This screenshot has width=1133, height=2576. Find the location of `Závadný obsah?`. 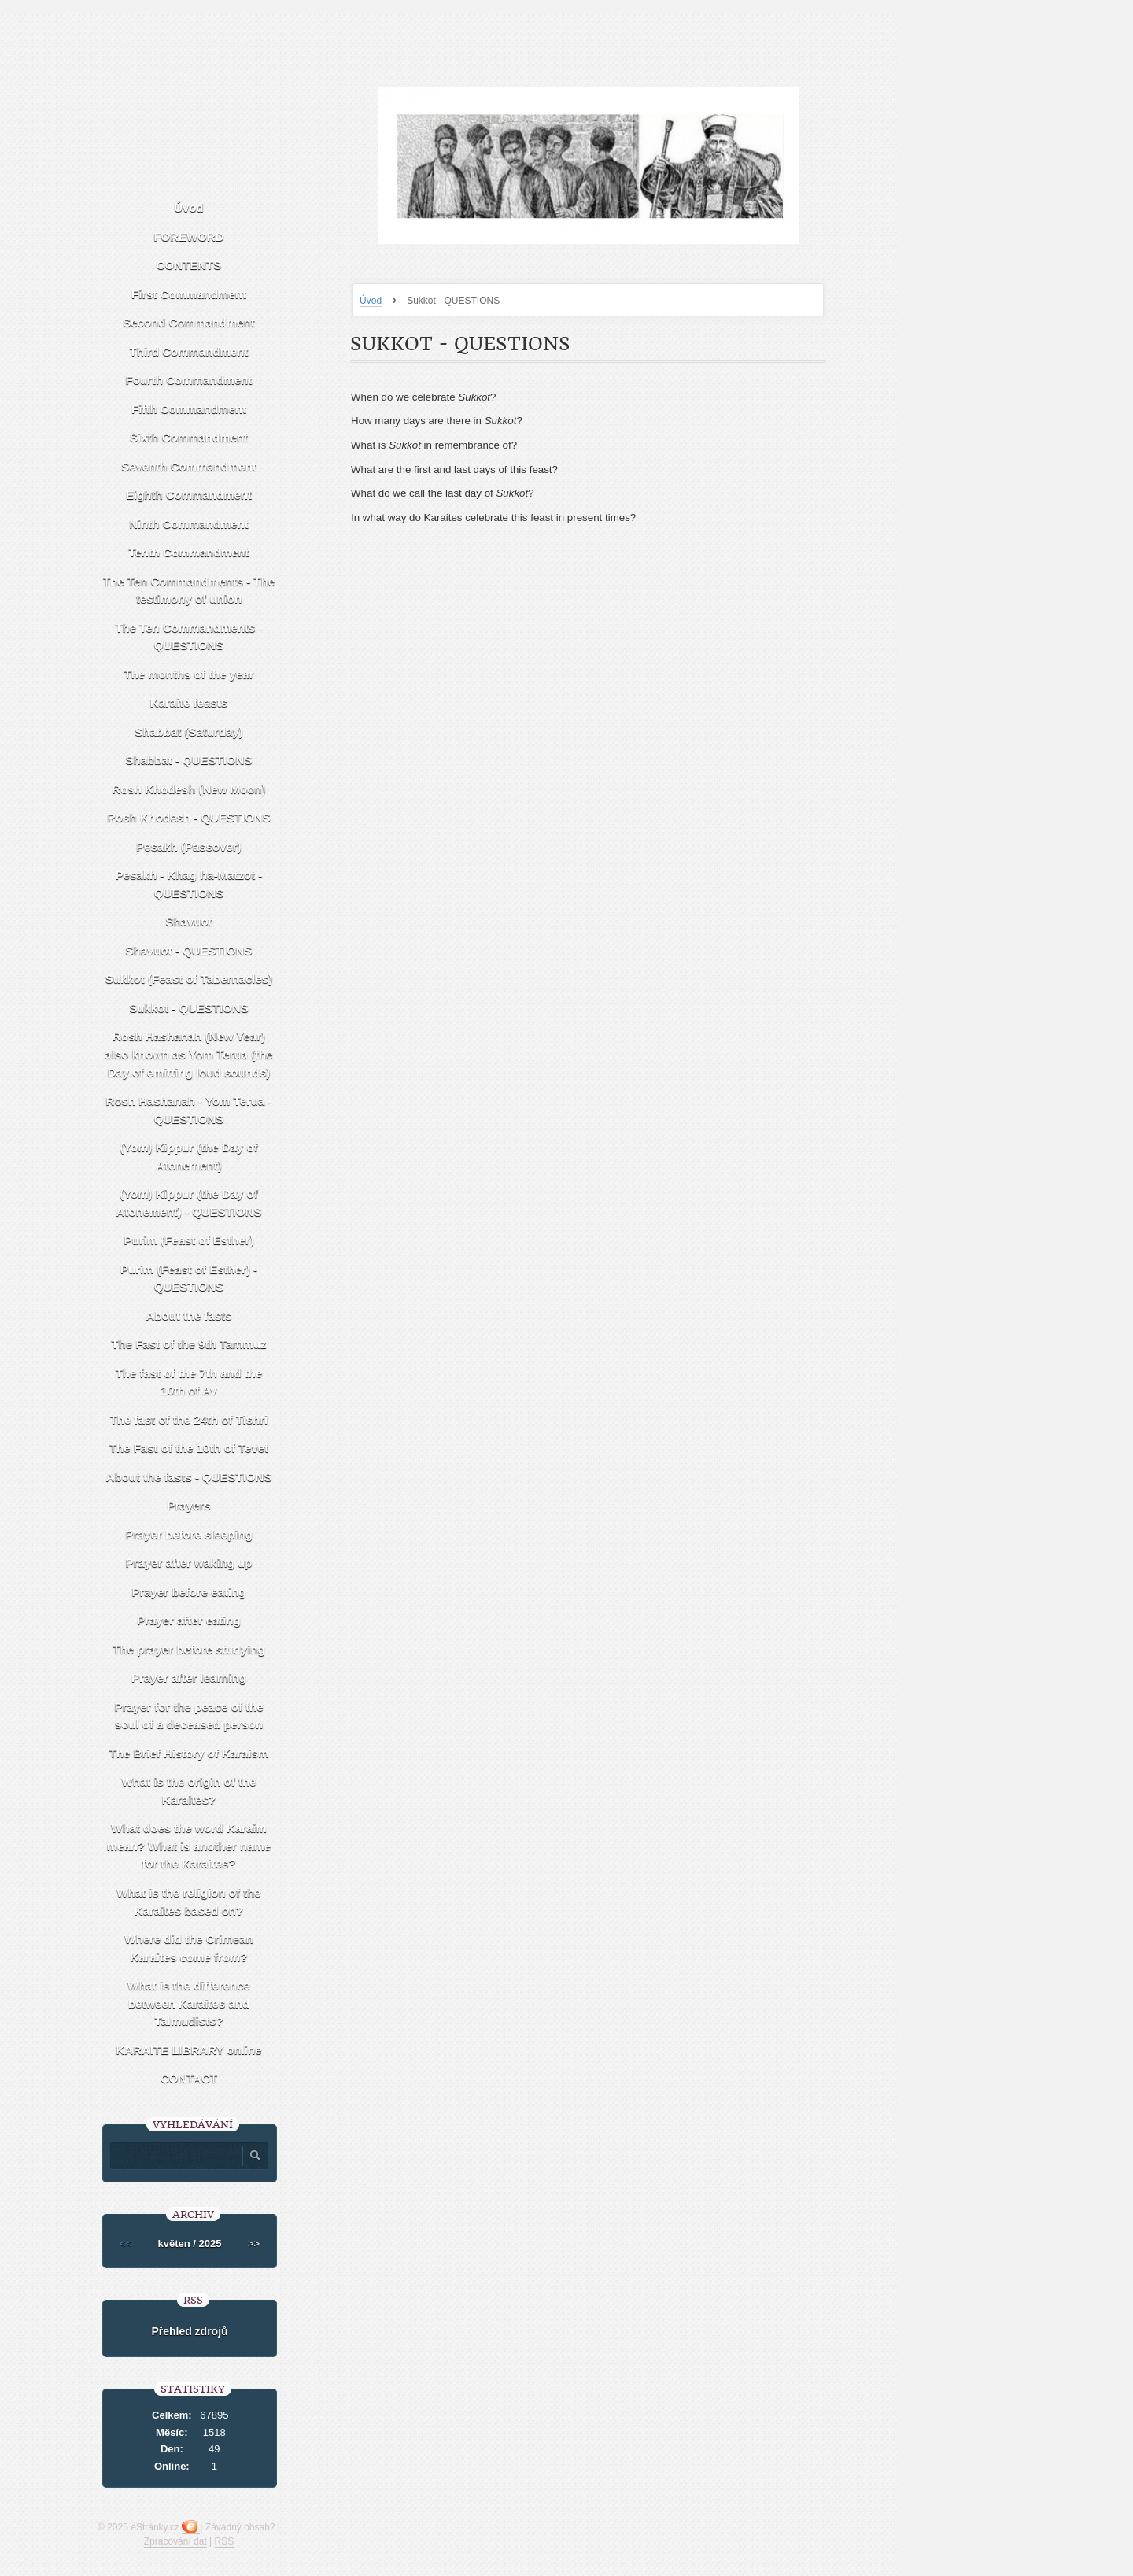

Závadný obsah? is located at coordinates (240, 2527).